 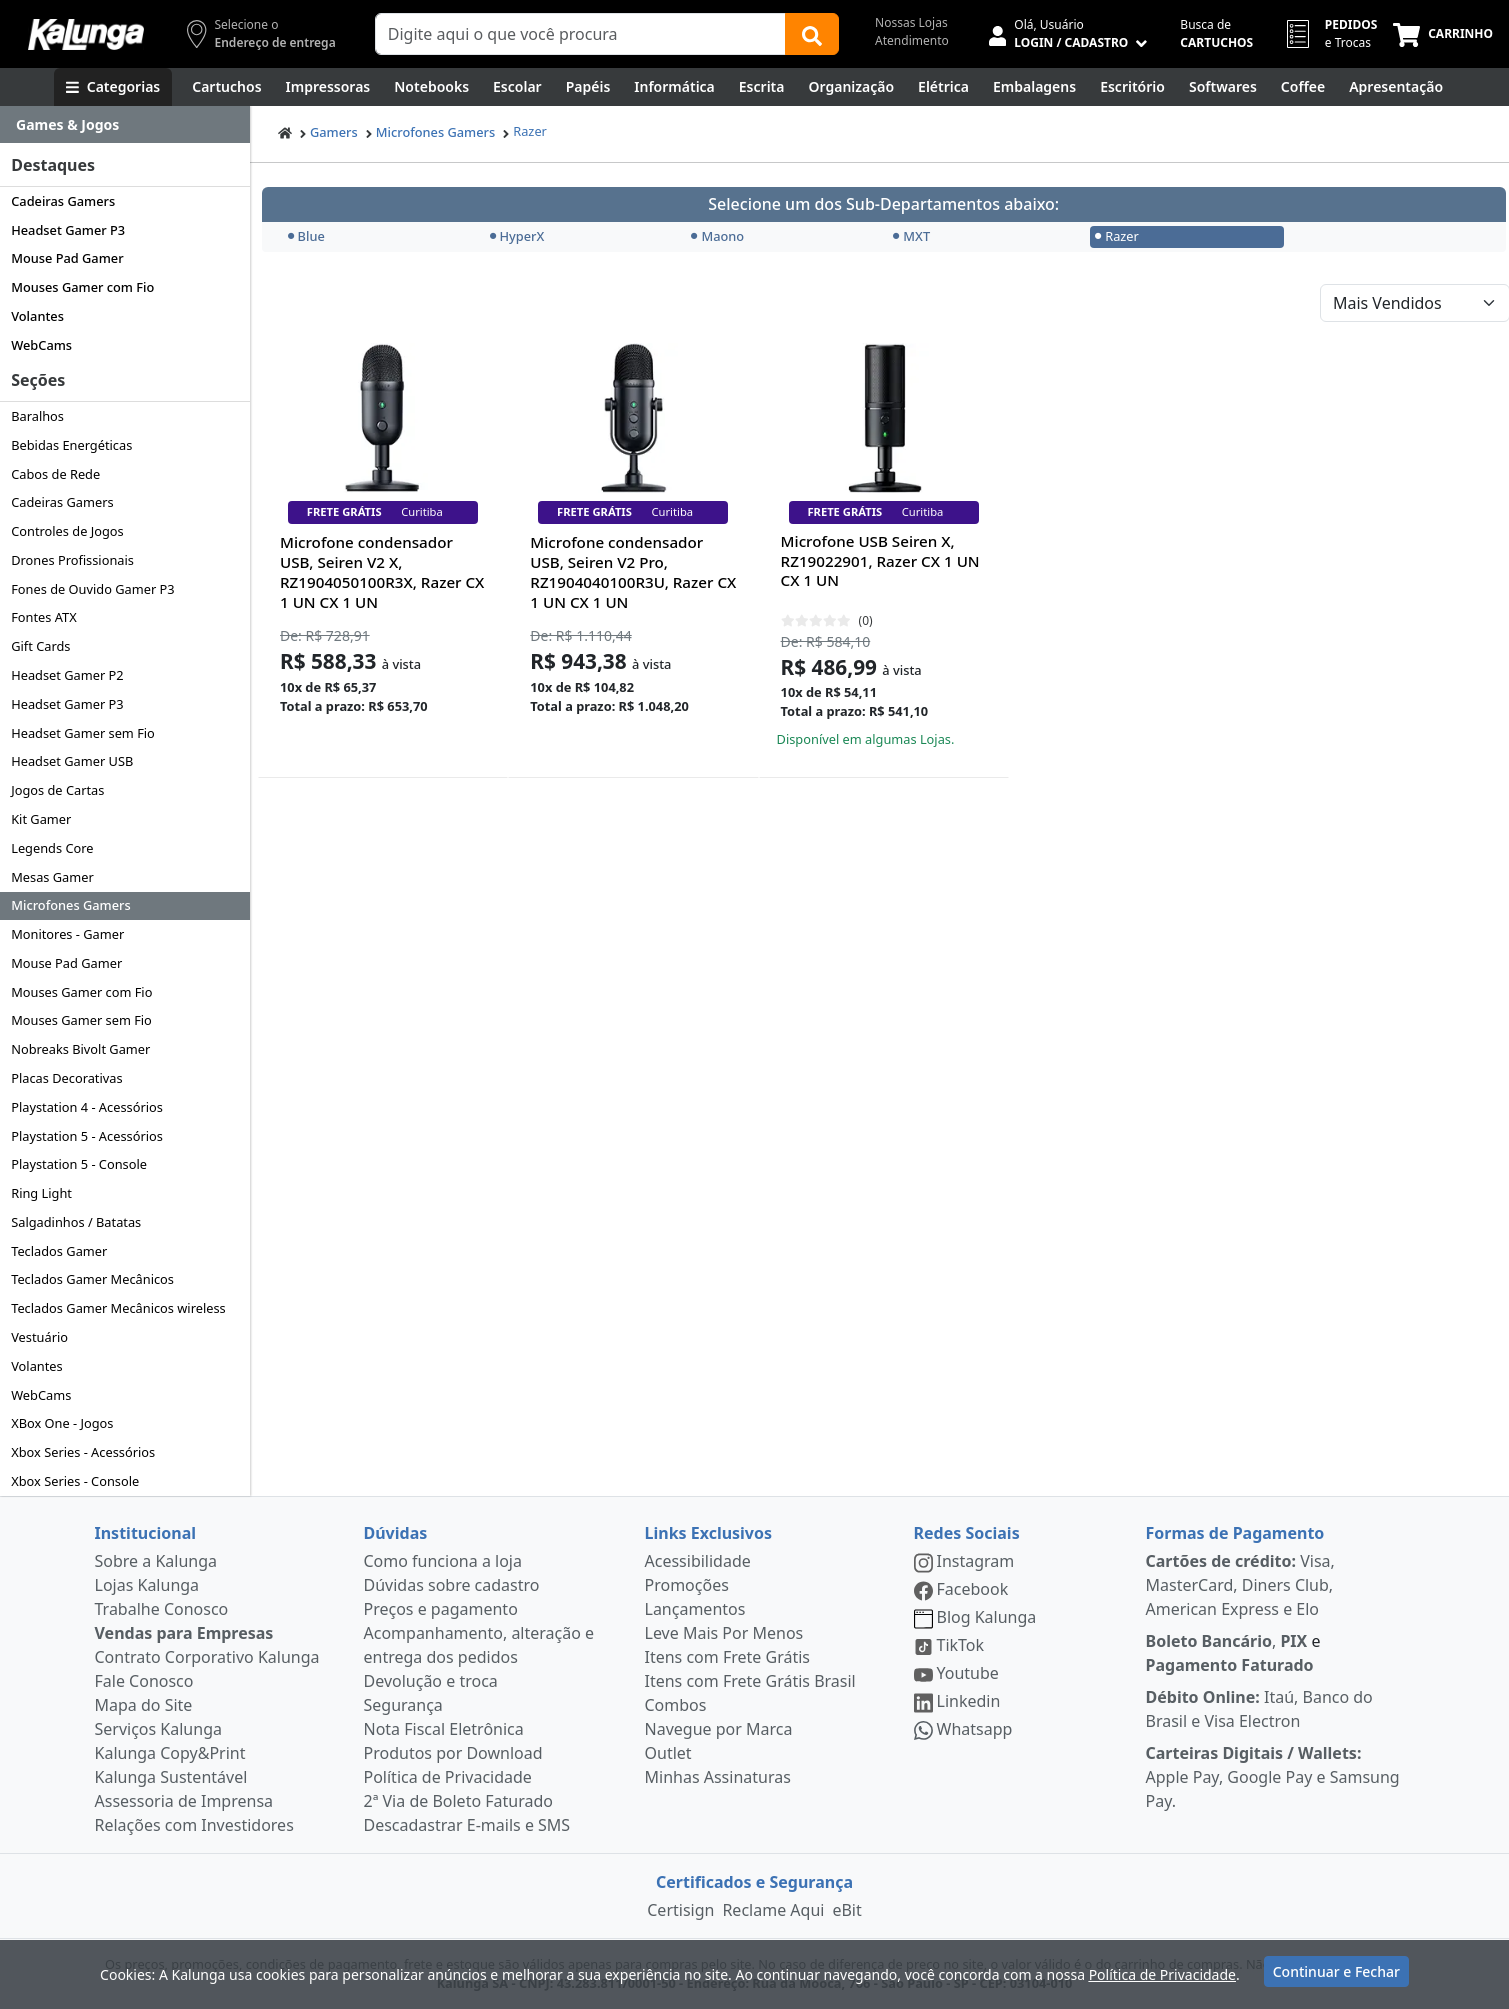 What do you see at coordinates (41, 819) in the screenshot?
I see `Kit Gamer` at bounding box center [41, 819].